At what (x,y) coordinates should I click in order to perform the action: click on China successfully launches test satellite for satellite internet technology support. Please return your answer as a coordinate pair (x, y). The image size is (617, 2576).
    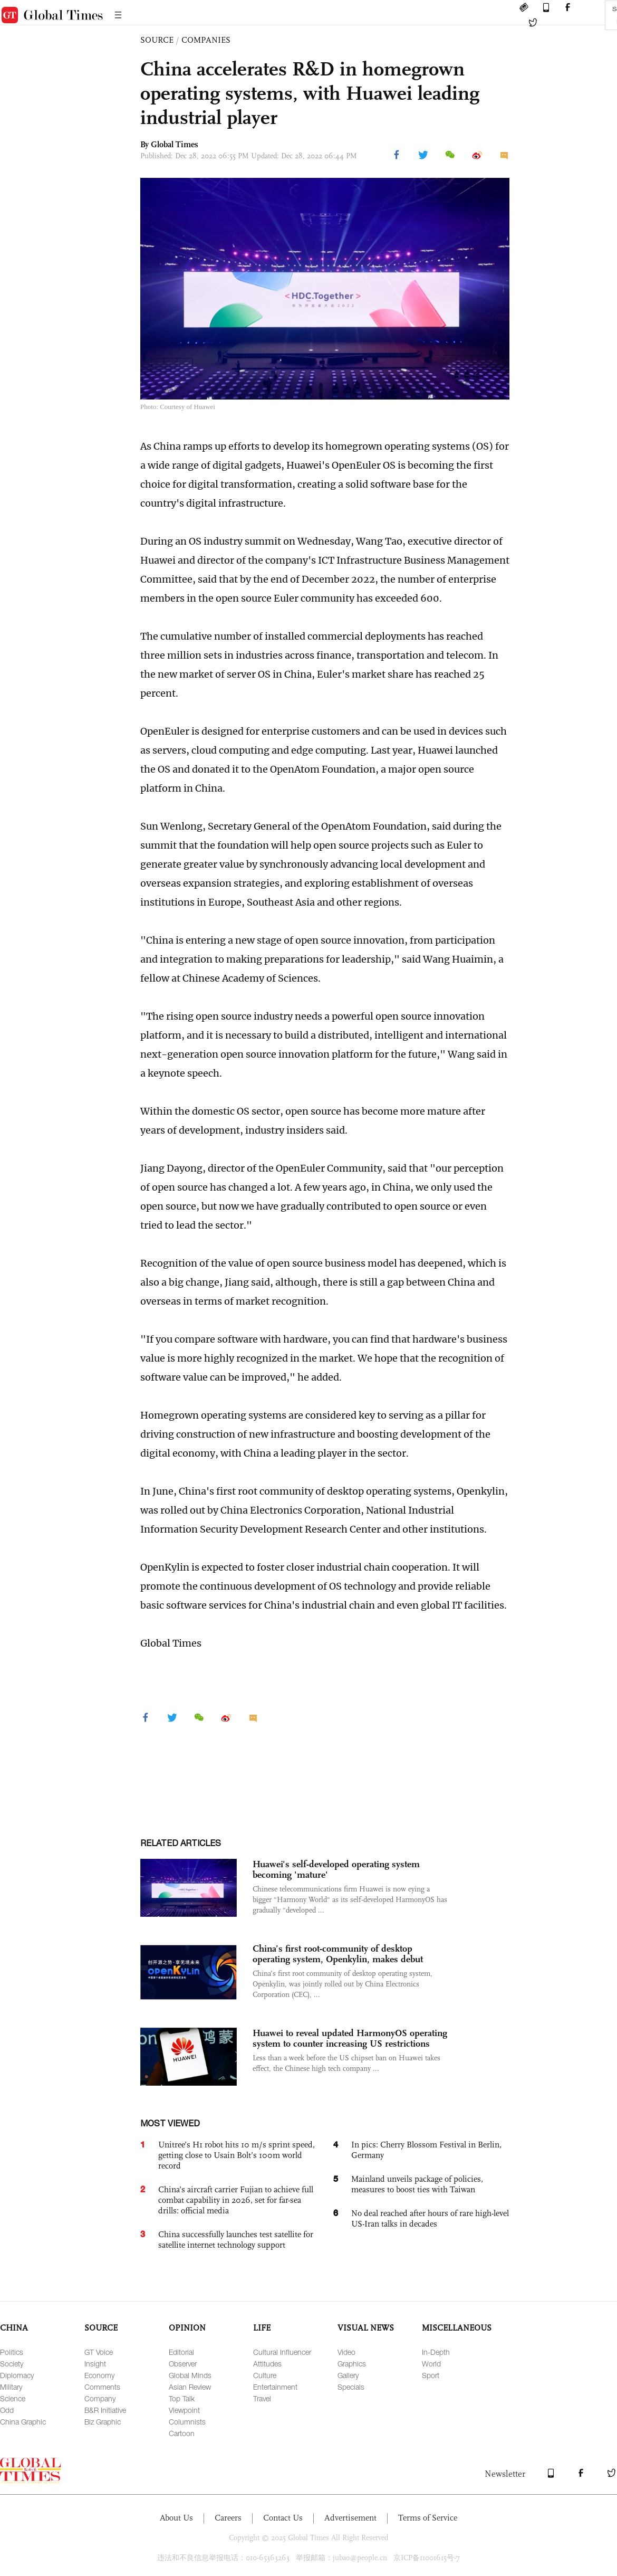
    Looking at the image, I should click on (235, 2239).